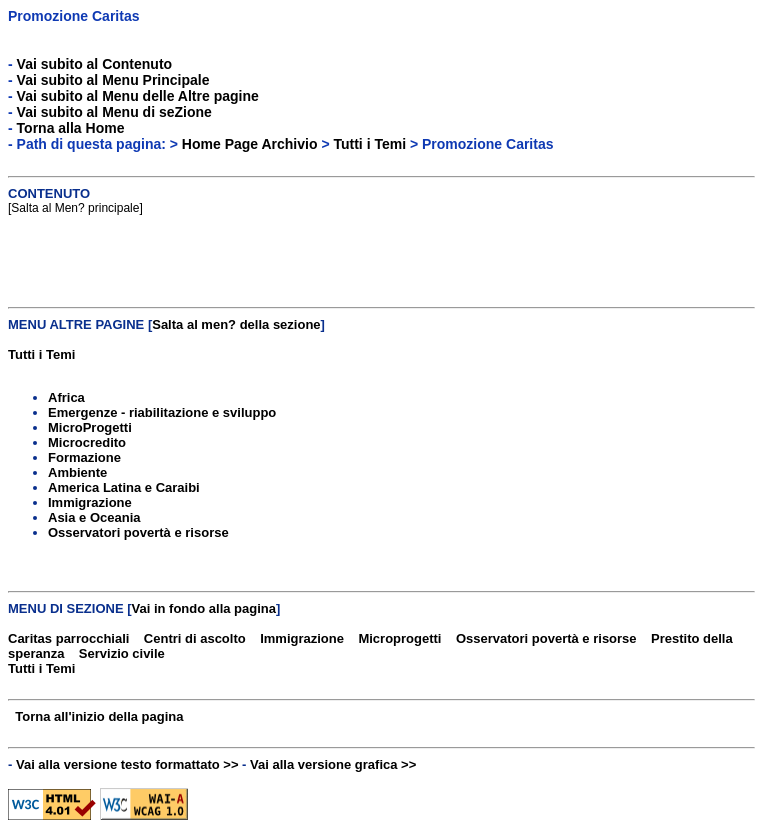  Describe the element at coordinates (76, 324) in the screenshot. I see `MENU ALTRE PAGINE` at that location.